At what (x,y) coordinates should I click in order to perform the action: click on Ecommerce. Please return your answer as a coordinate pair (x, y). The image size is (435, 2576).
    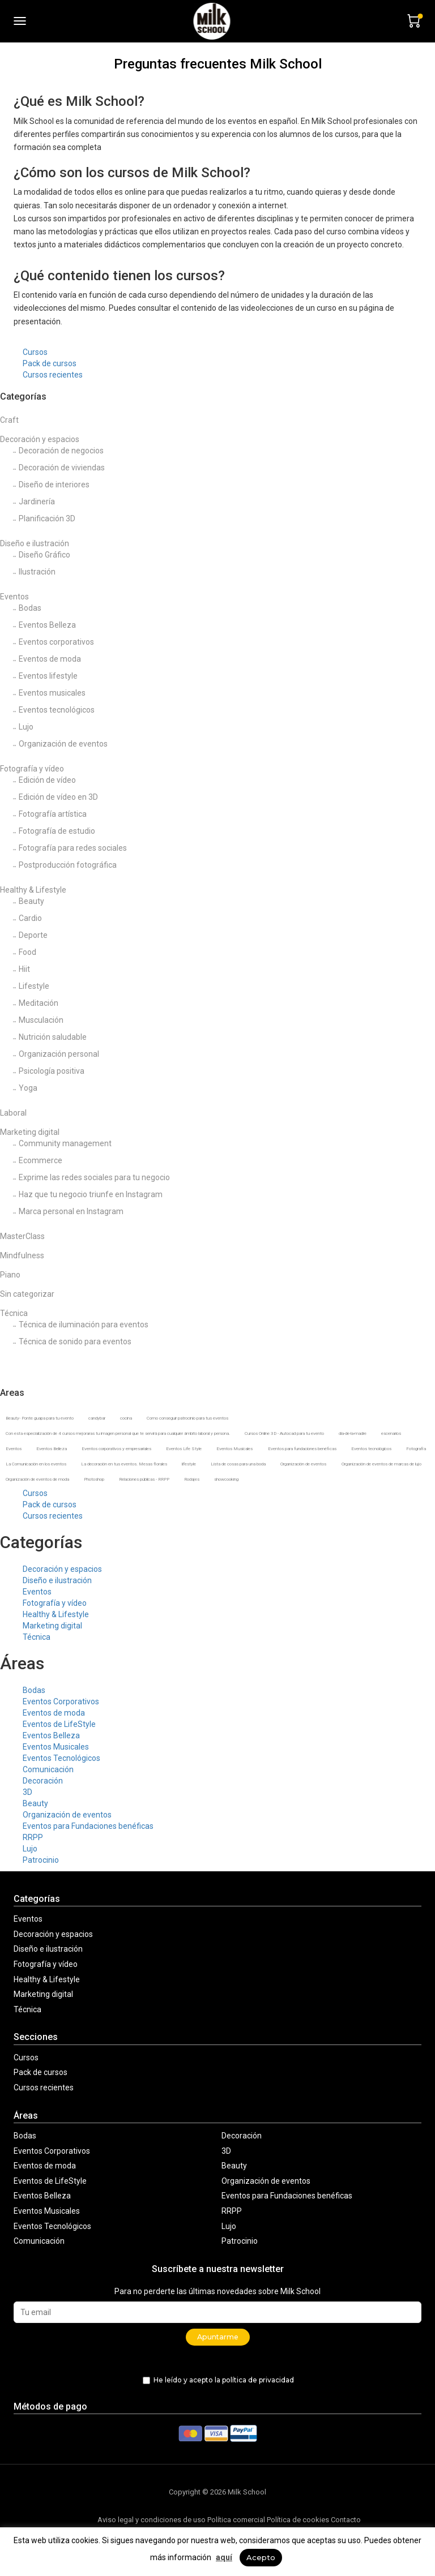
    Looking at the image, I should click on (40, 1160).